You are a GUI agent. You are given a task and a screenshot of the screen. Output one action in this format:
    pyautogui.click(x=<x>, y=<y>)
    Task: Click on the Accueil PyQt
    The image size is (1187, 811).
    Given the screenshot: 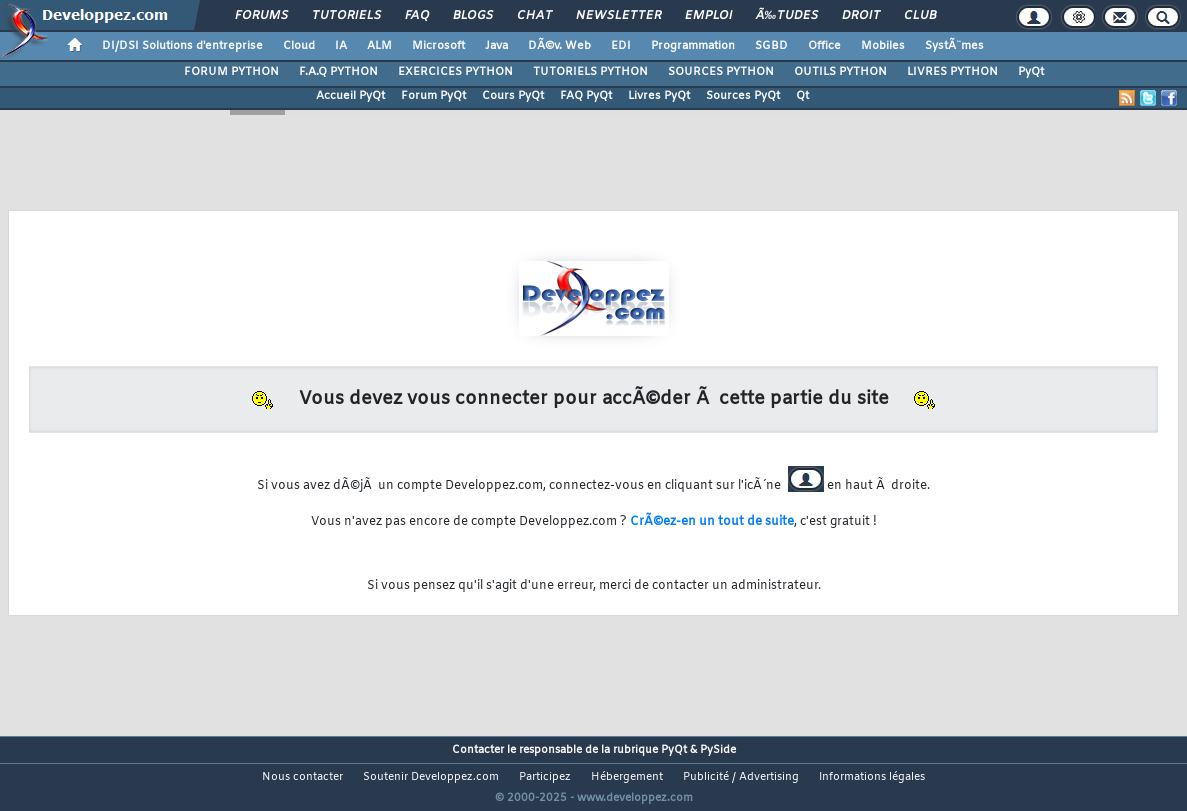 What is the action you would take?
    pyautogui.click(x=350, y=96)
    